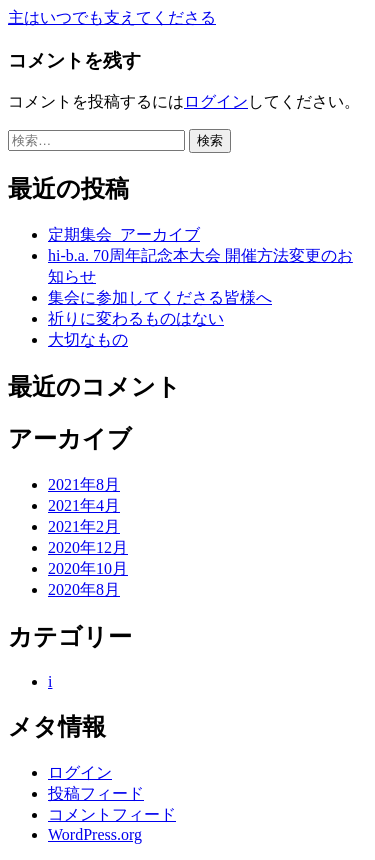 This screenshot has height=860, width=375. Describe the element at coordinates (160, 297) in the screenshot. I see `集会に参加してくださる皆様へ` at that location.